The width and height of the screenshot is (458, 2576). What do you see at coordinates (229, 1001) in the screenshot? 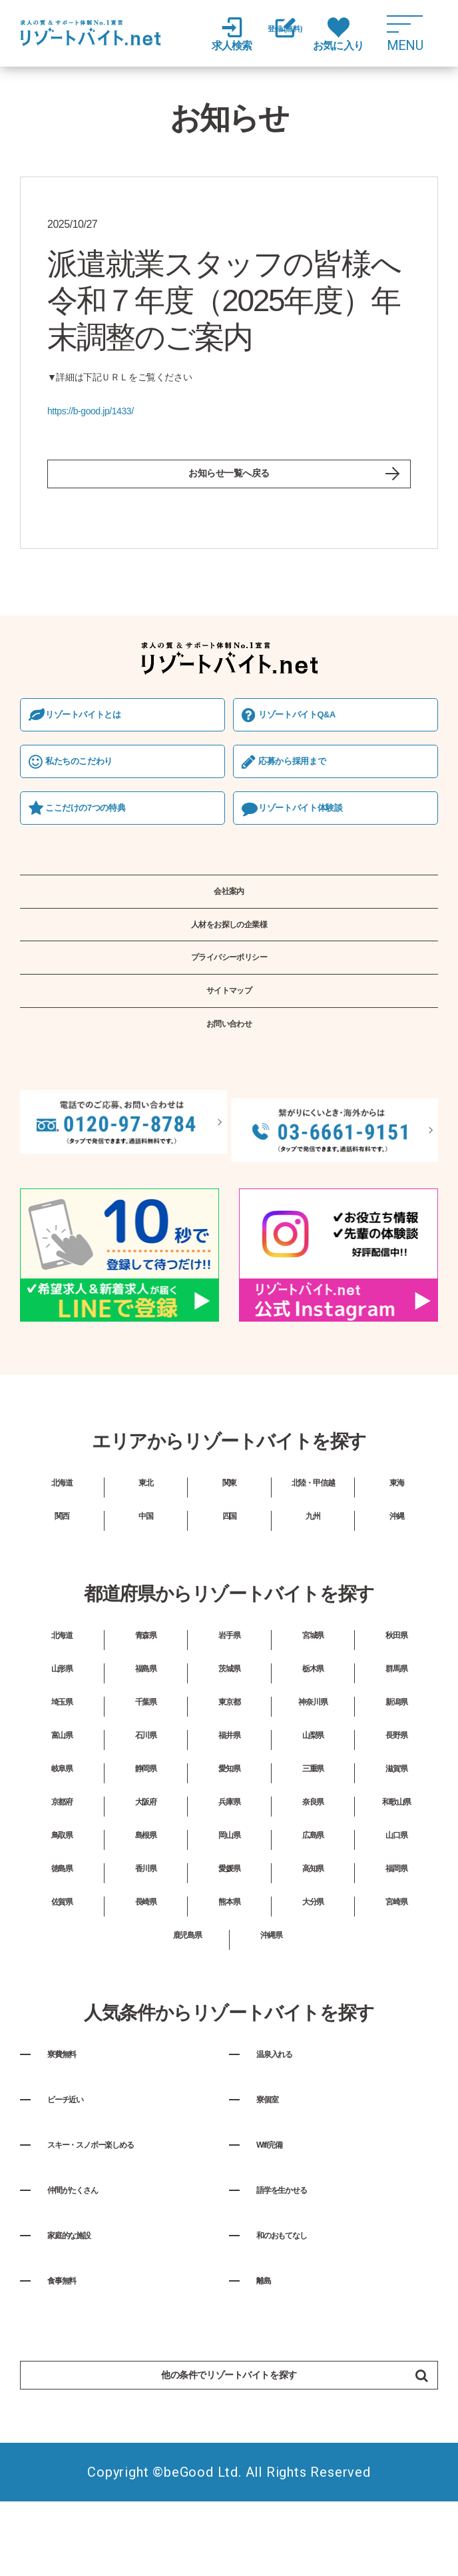
I see `プライバシーポリシー` at bounding box center [229, 1001].